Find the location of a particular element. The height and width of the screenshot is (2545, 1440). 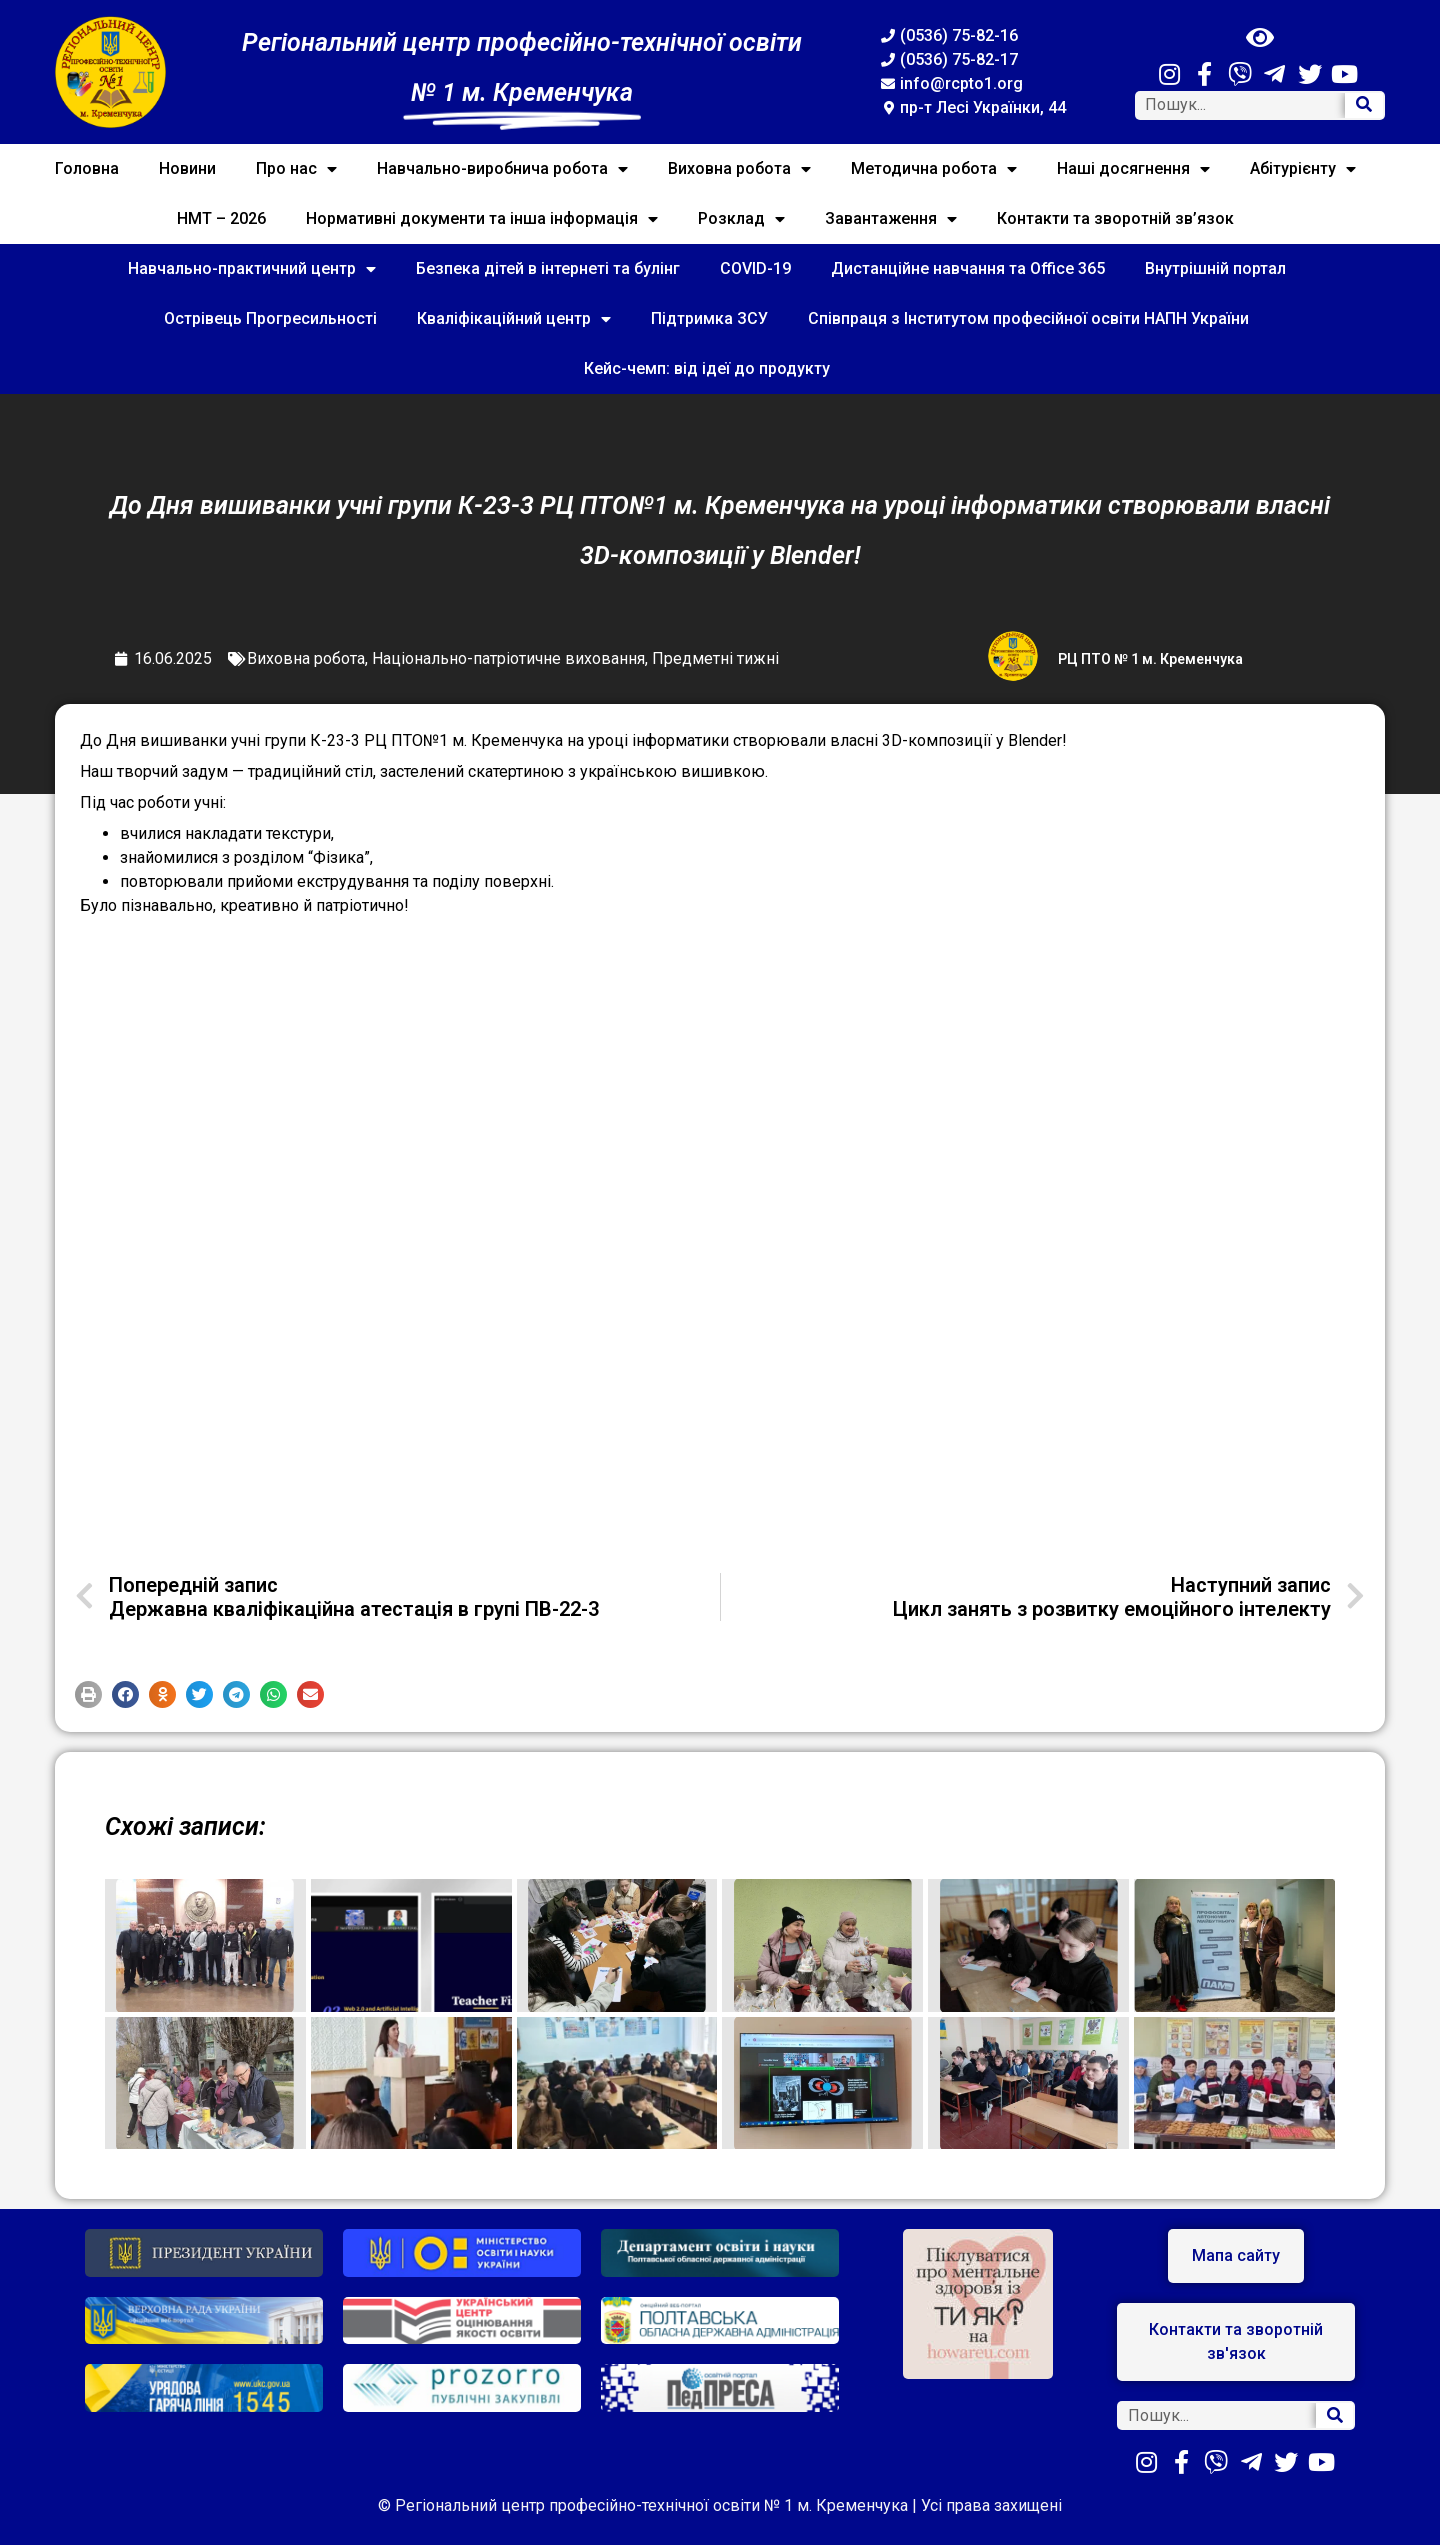

Навчально-практичний центр is located at coordinates (252, 269).